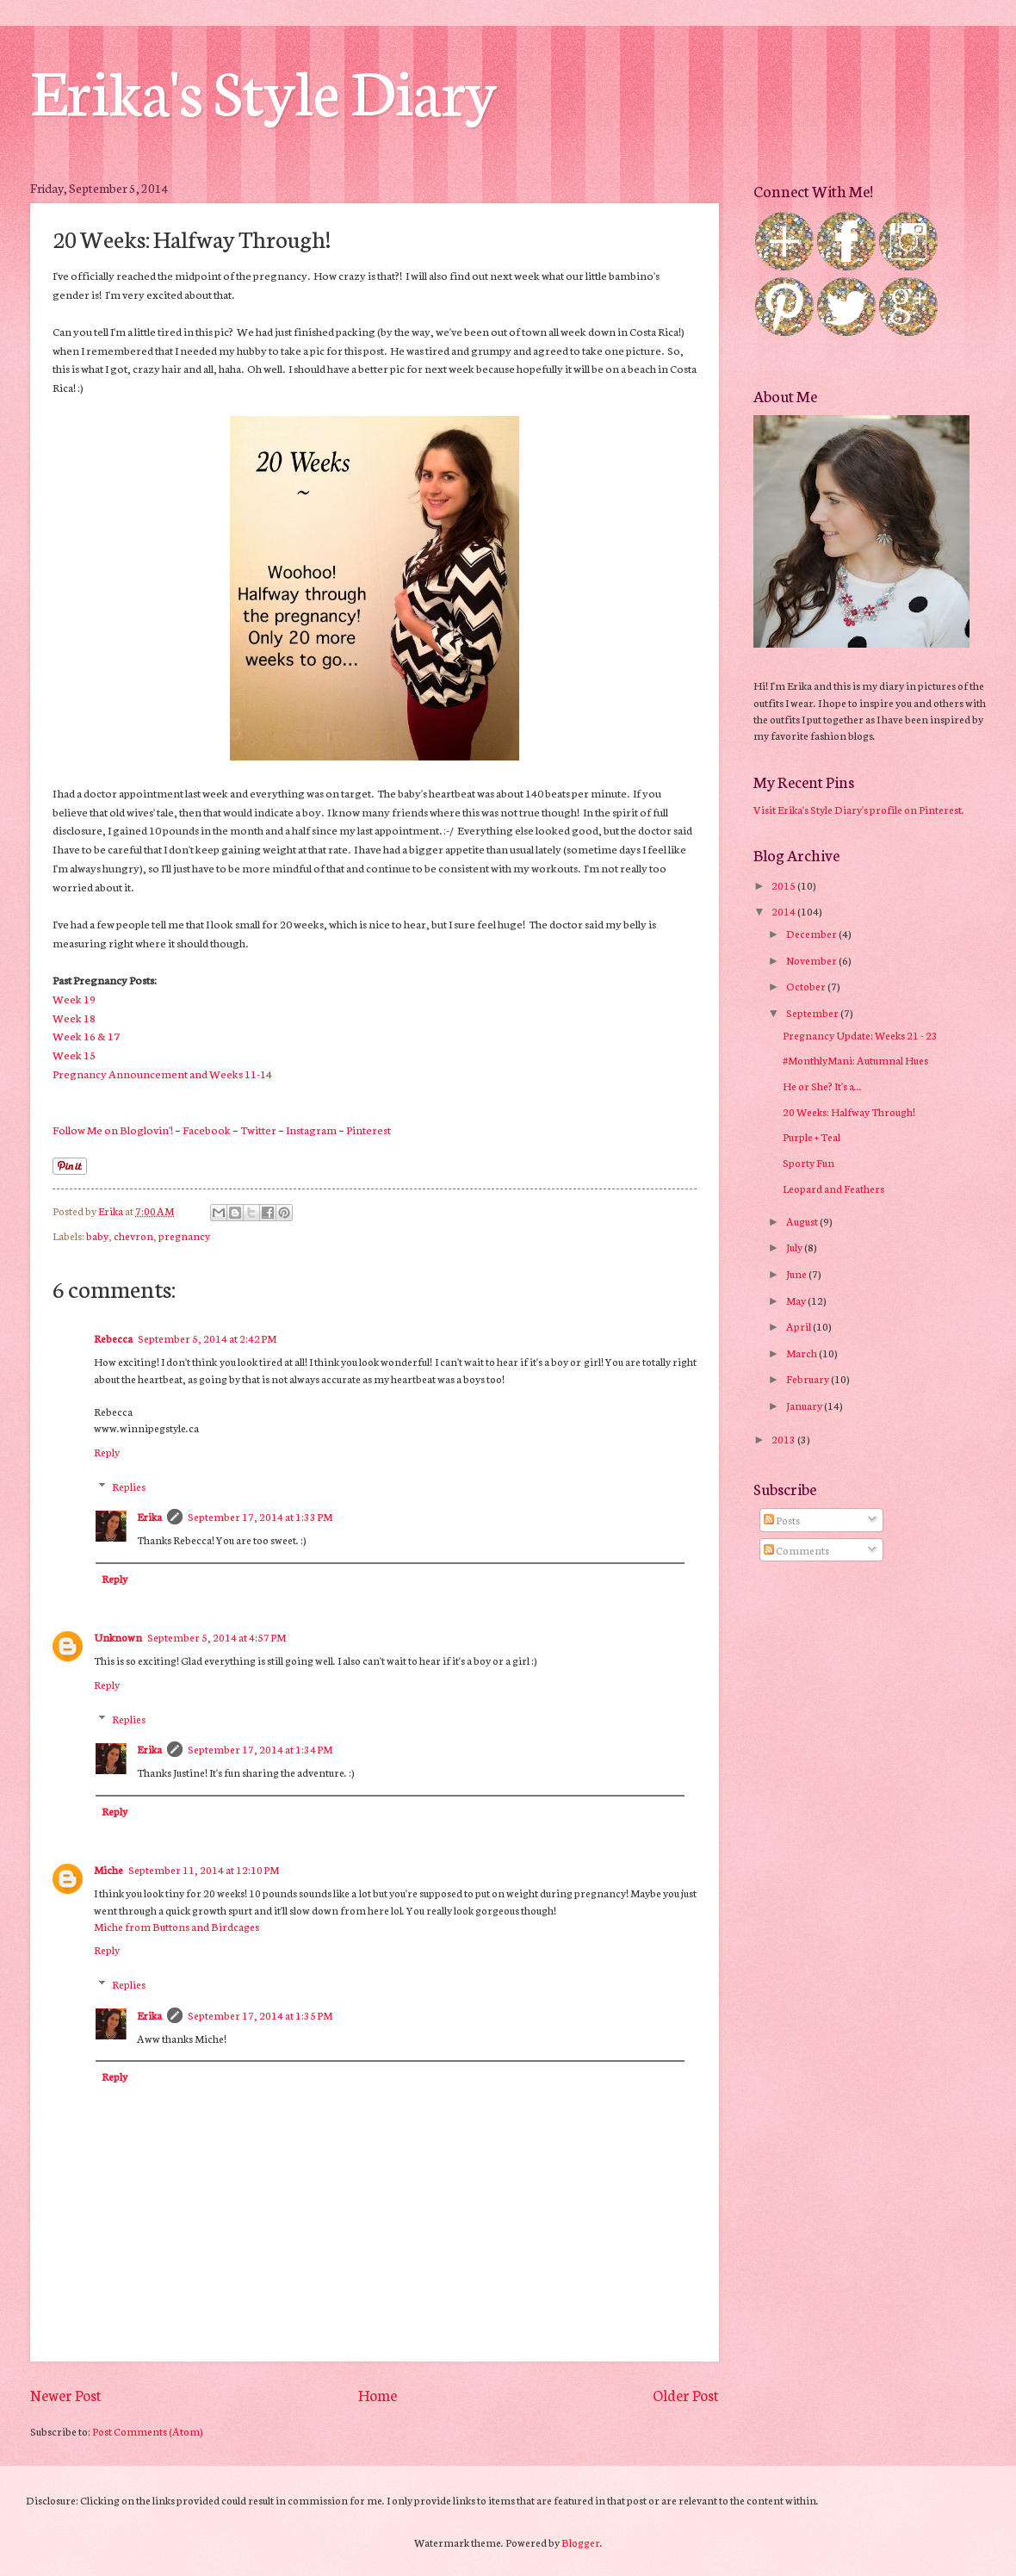 Image resolution: width=1016 pixels, height=2576 pixels. I want to click on chevron, so click(133, 1235).